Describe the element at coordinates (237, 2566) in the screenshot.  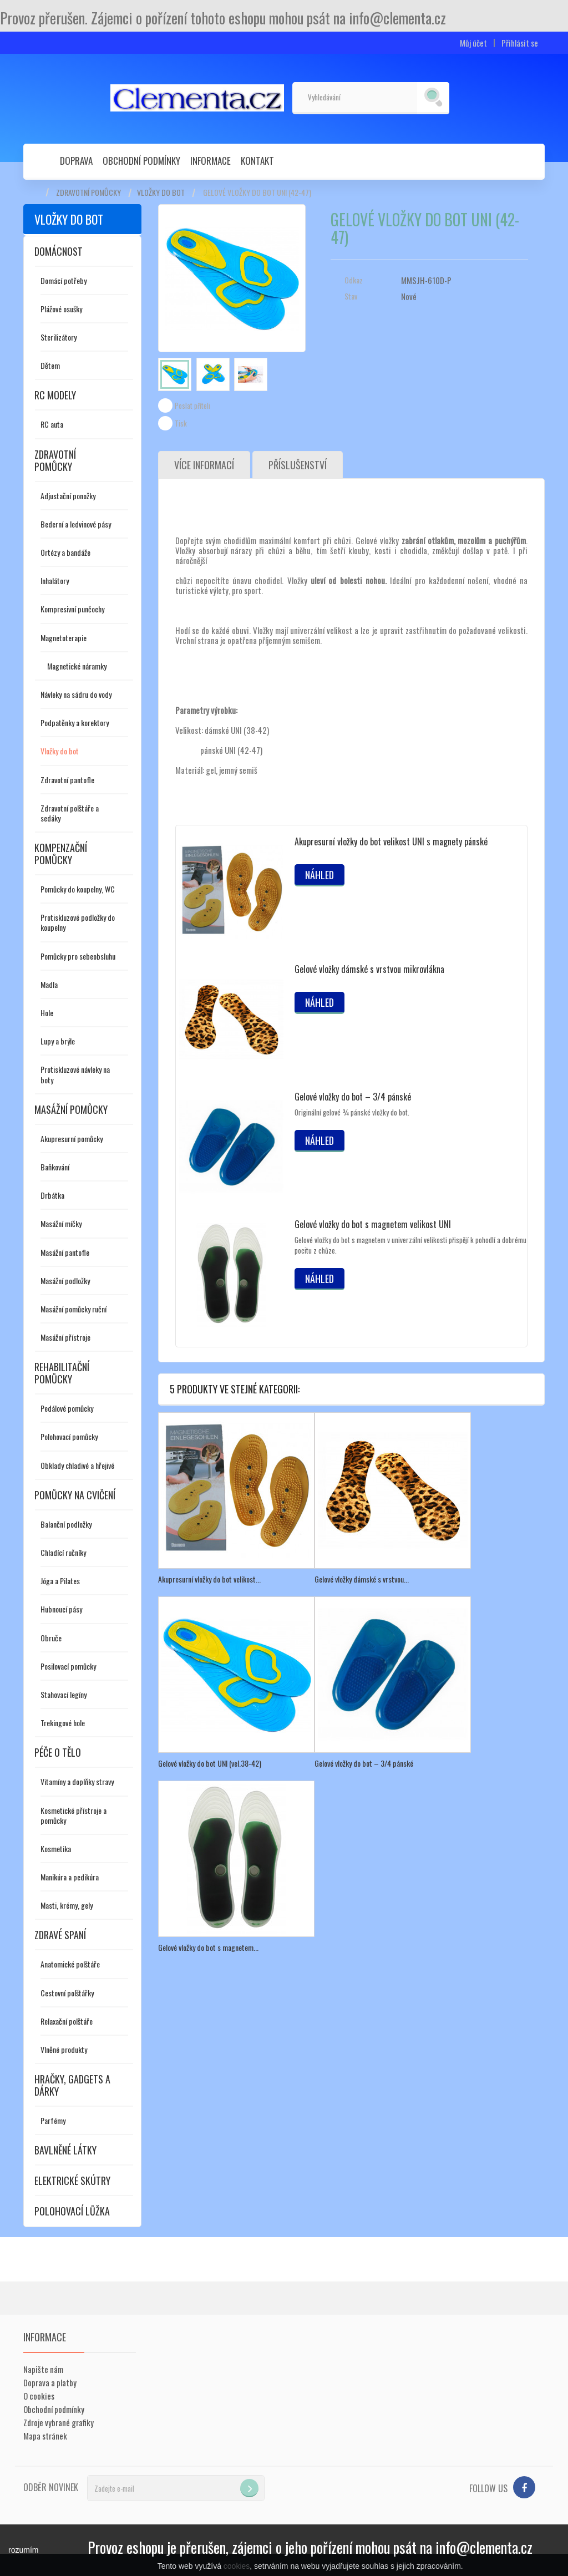
I see `cookies` at that location.